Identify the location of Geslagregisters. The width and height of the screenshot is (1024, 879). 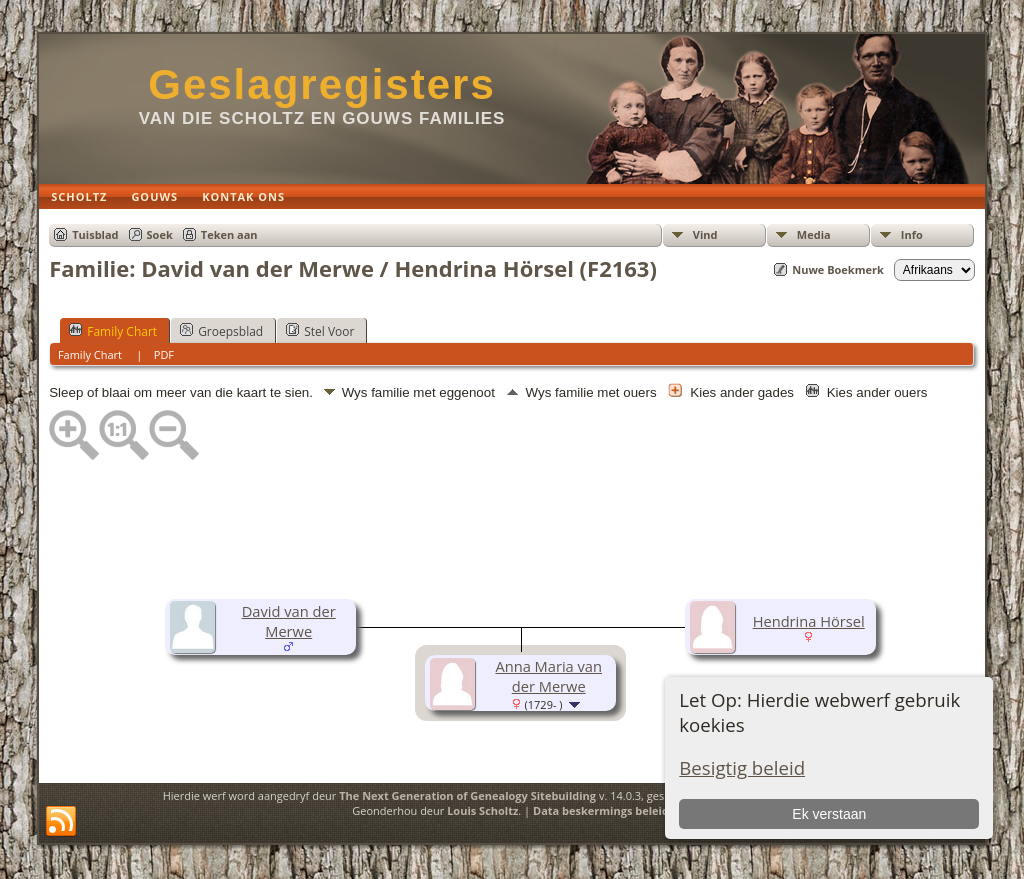
(322, 84).